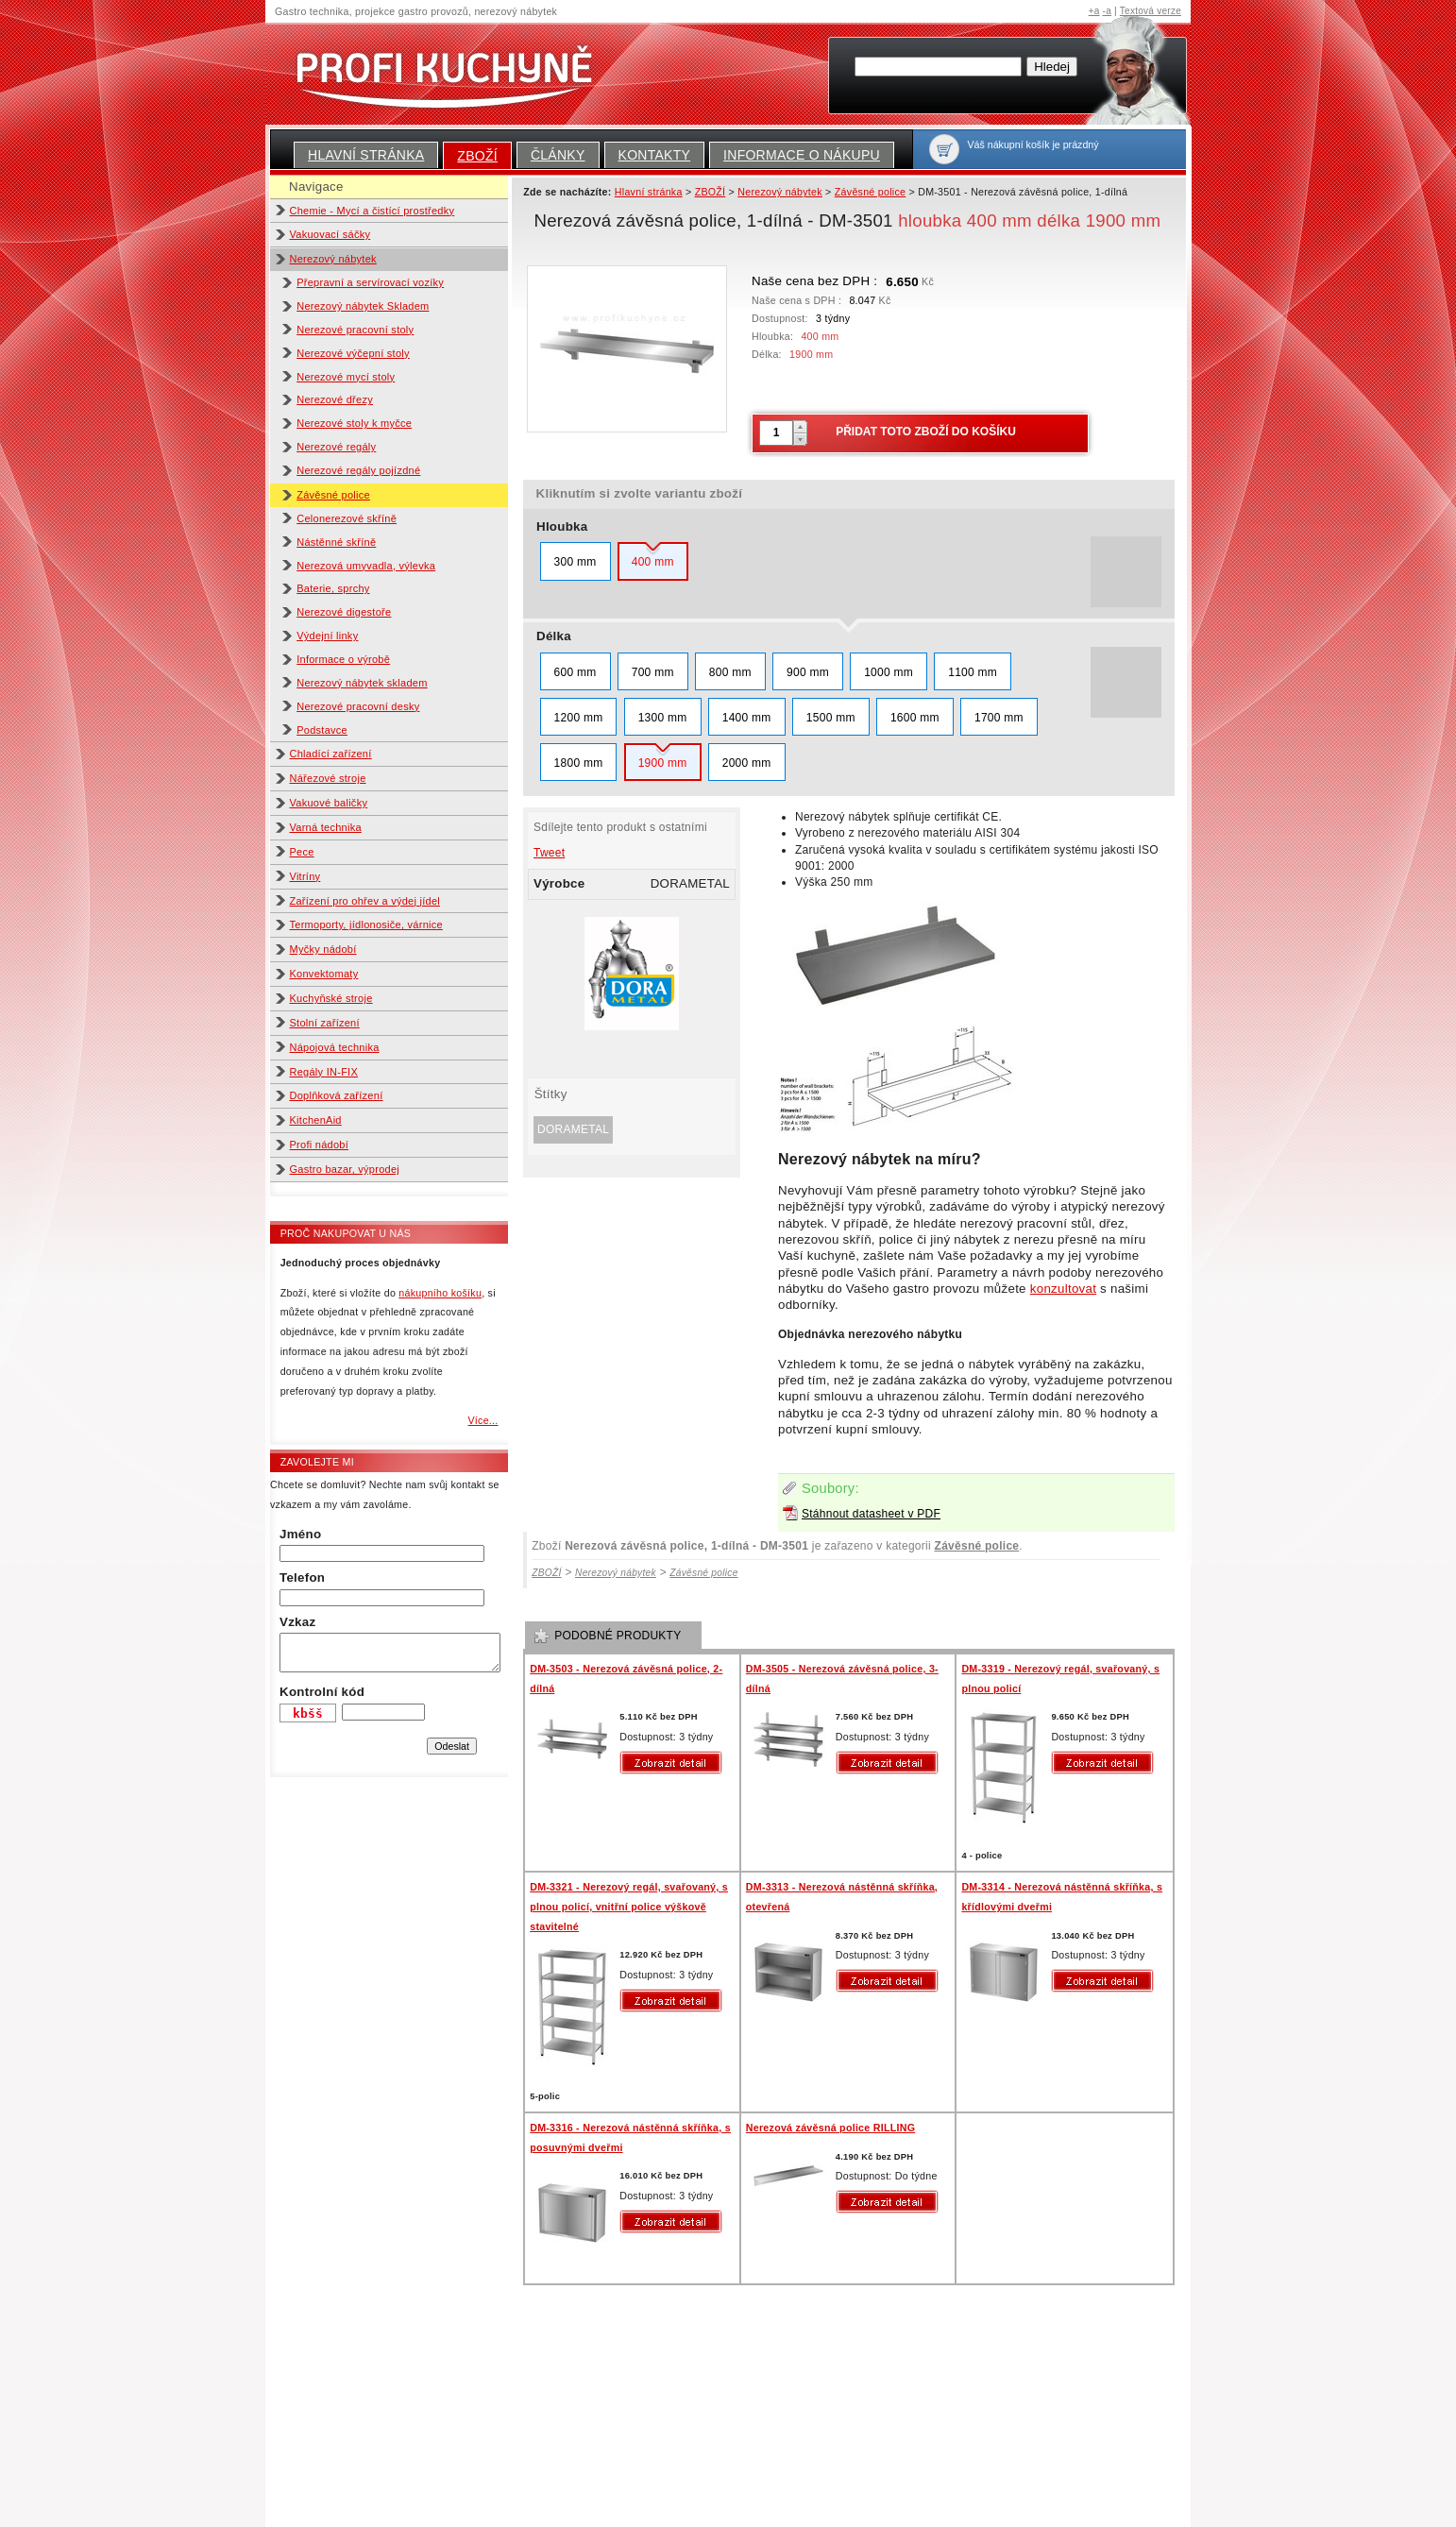  Describe the element at coordinates (366, 924) in the screenshot. I see `Termoporty, jídlonosiče, várnice` at that location.